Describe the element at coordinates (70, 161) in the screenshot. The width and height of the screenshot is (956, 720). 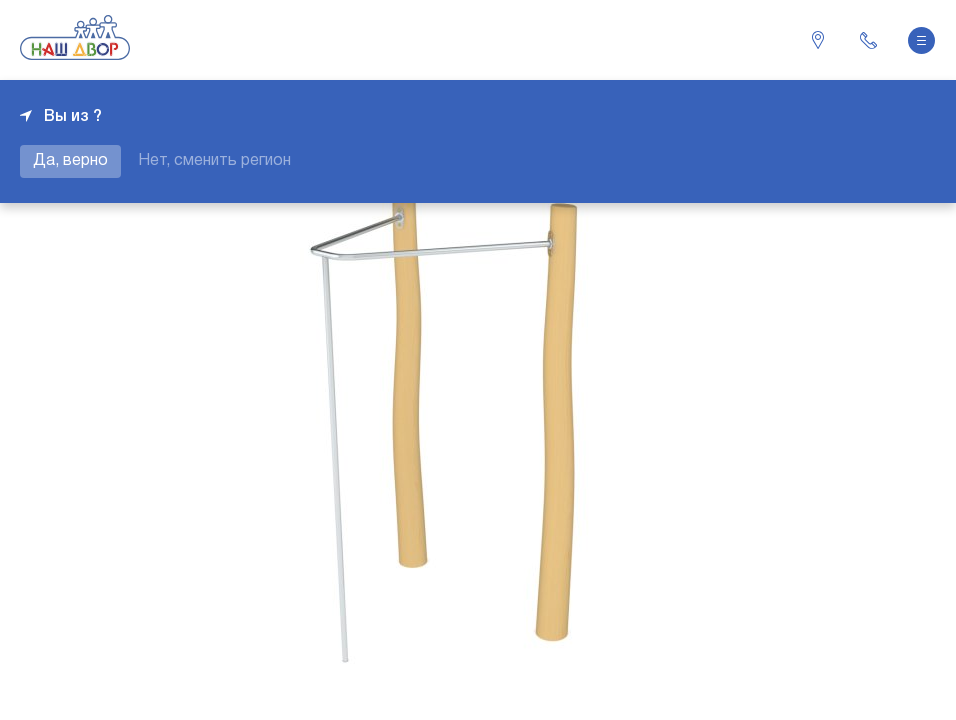
I see `Да, верно` at that location.